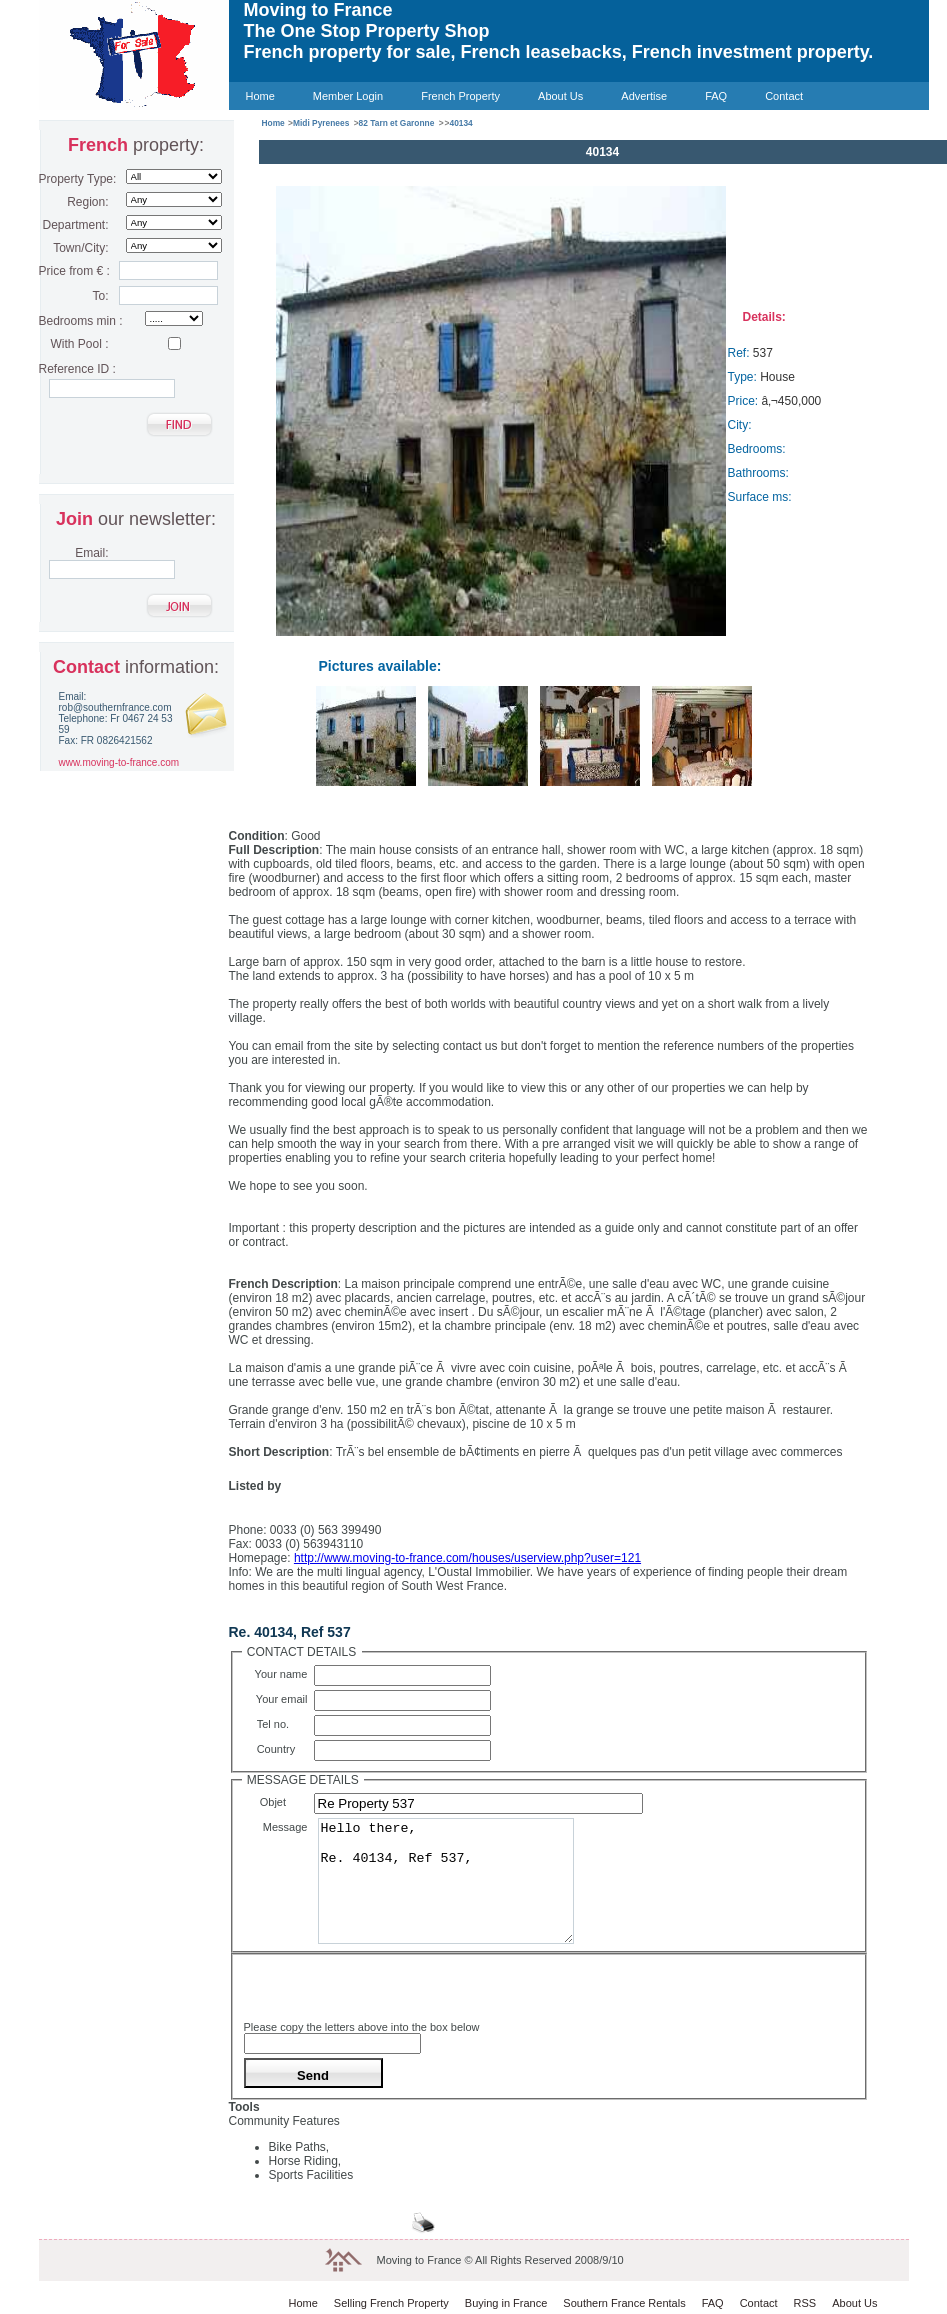  Describe the element at coordinates (560, 96) in the screenshot. I see `About Us` at that location.